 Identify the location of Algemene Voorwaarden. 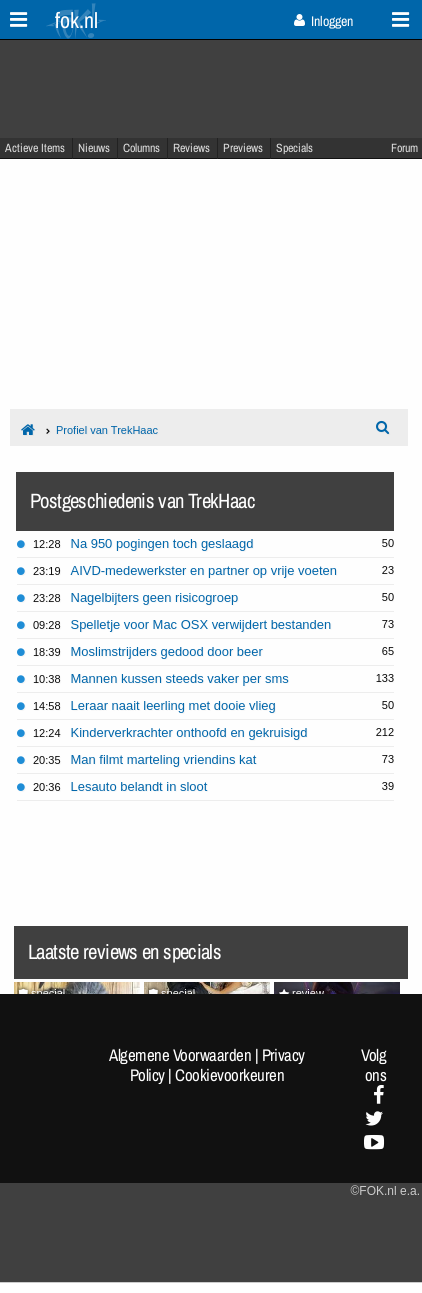
(180, 1055).